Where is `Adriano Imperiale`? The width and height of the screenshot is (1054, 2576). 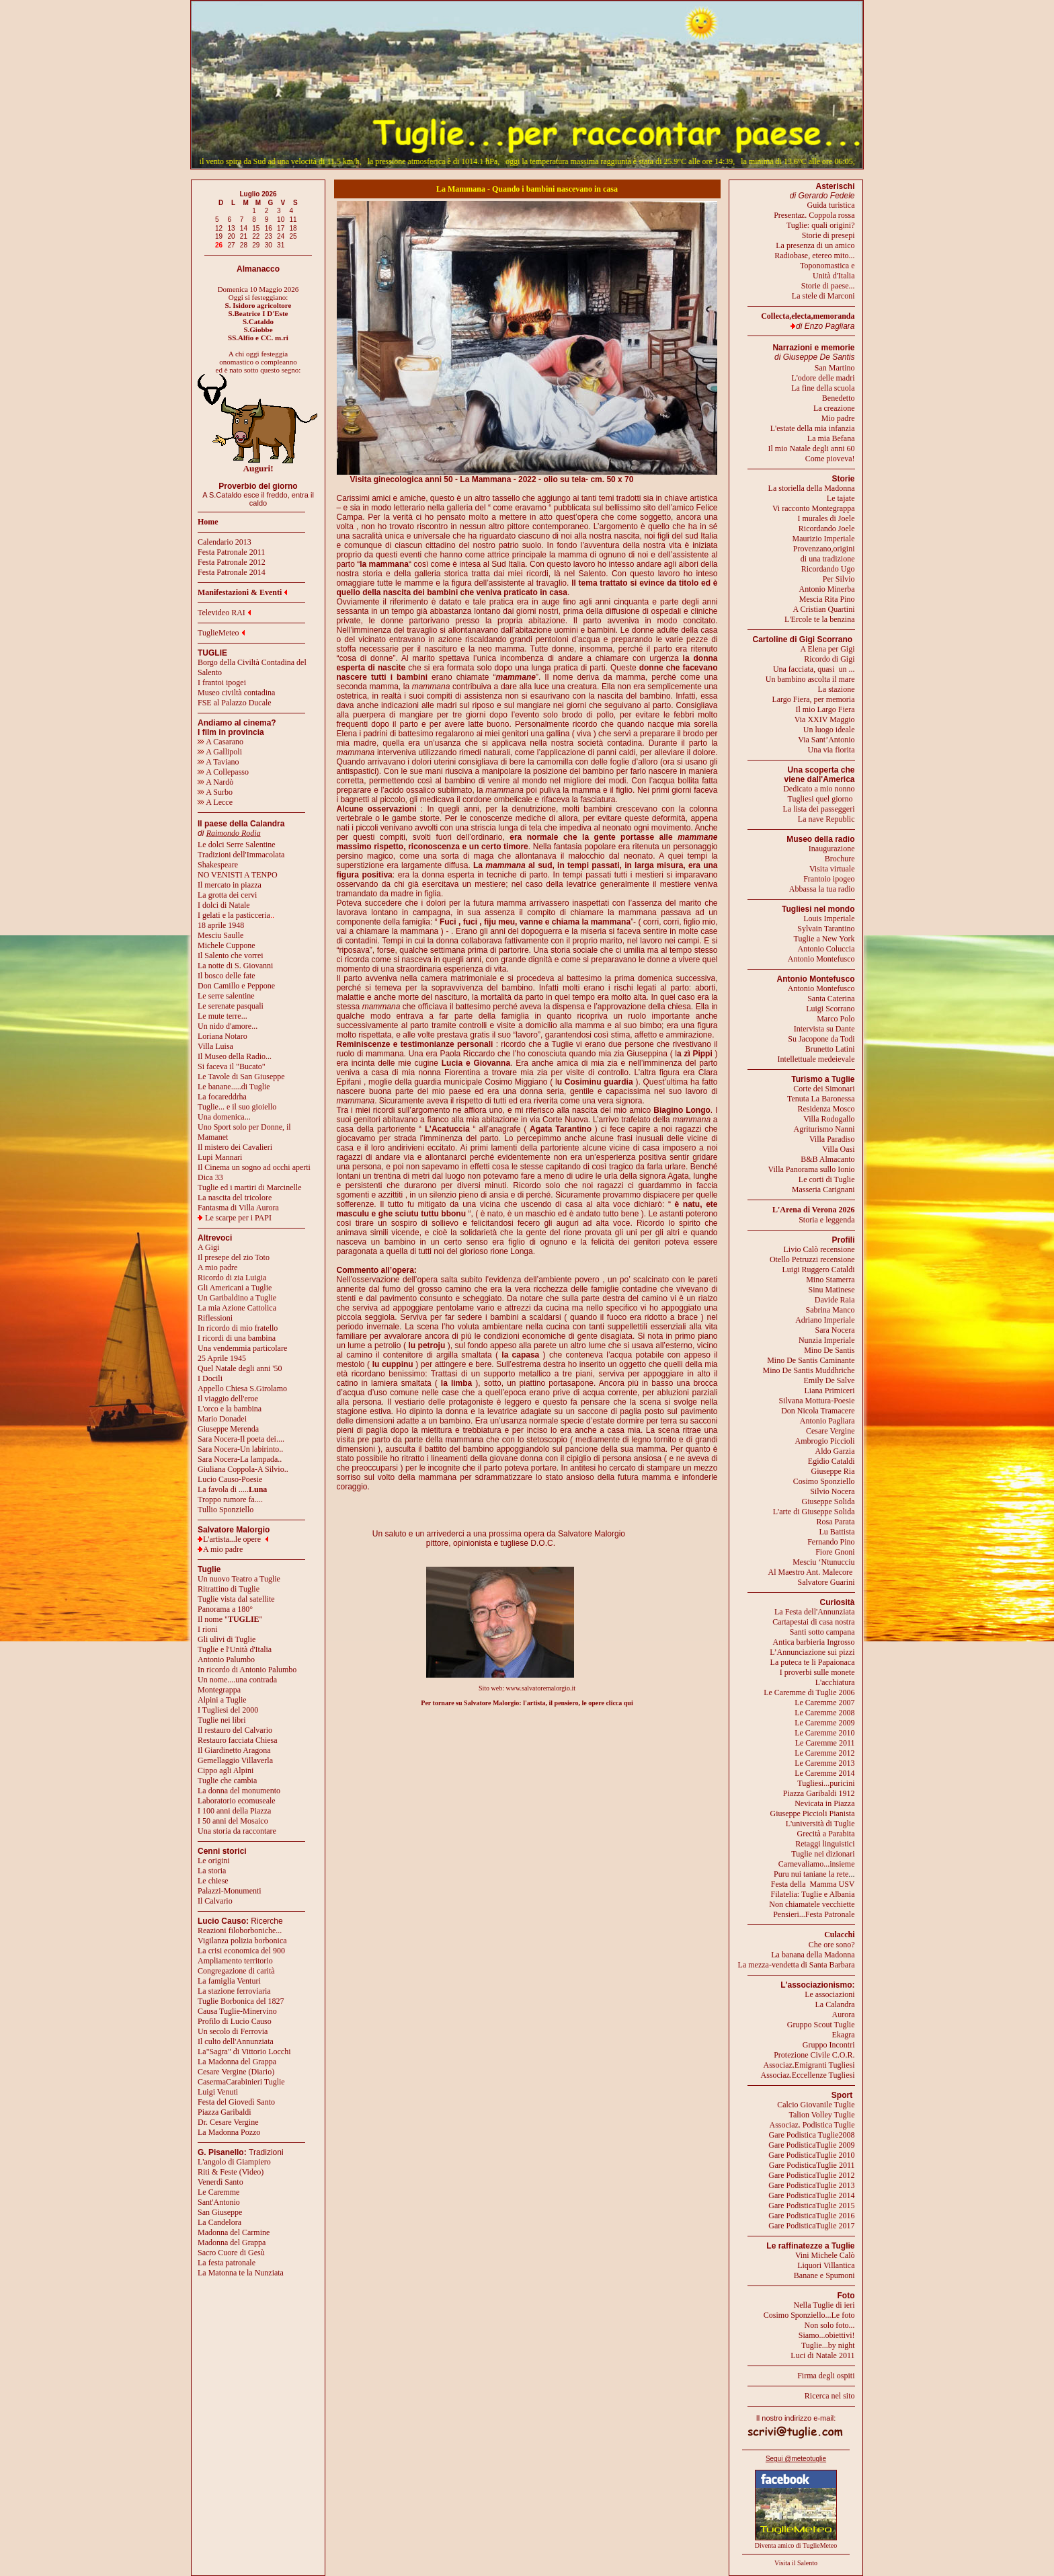
Adriano Imperiale is located at coordinates (824, 1320).